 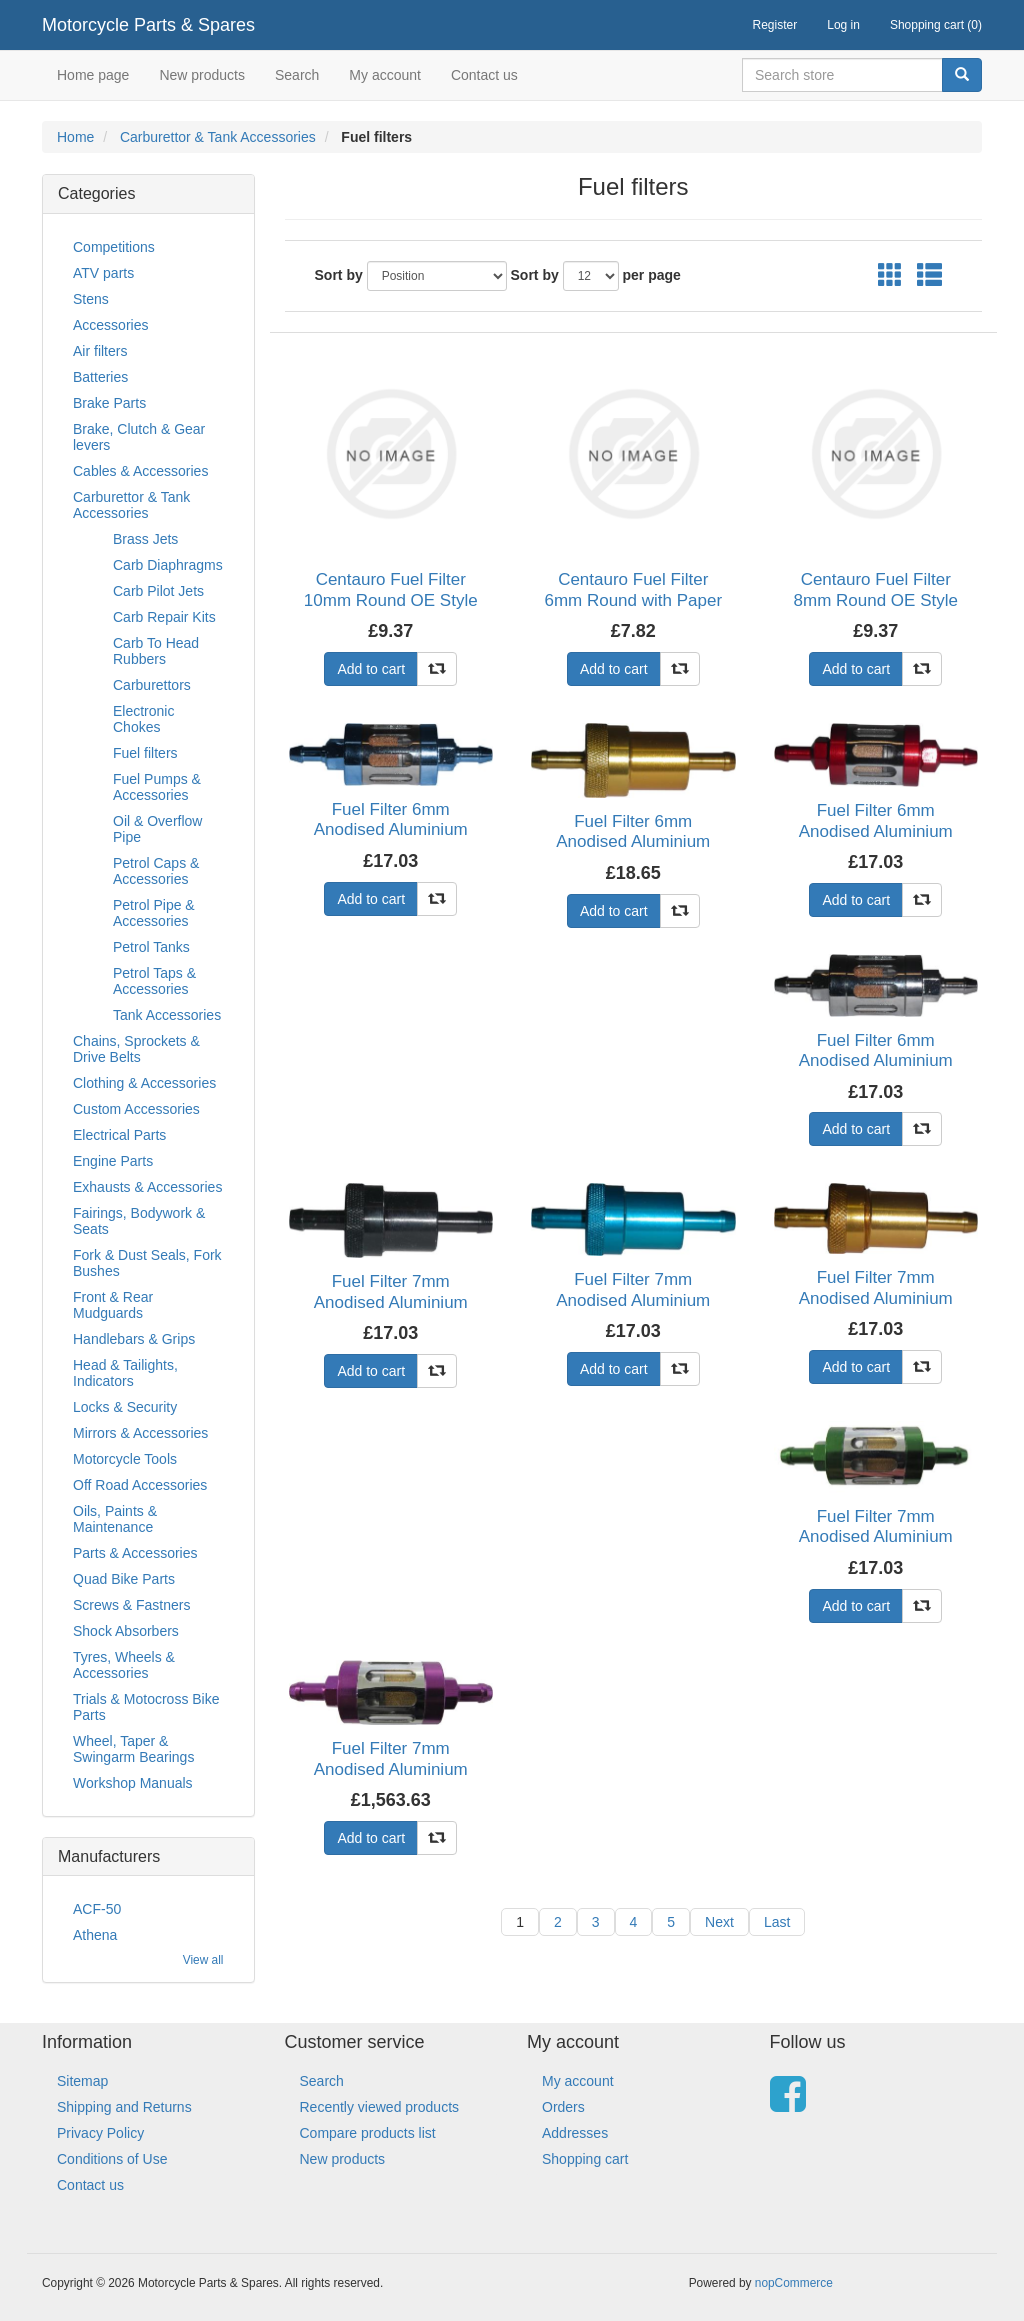 What do you see at coordinates (139, 437) in the screenshot?
I see `Brake, Clutch & Gear levers` at bounding box center [139, 437].